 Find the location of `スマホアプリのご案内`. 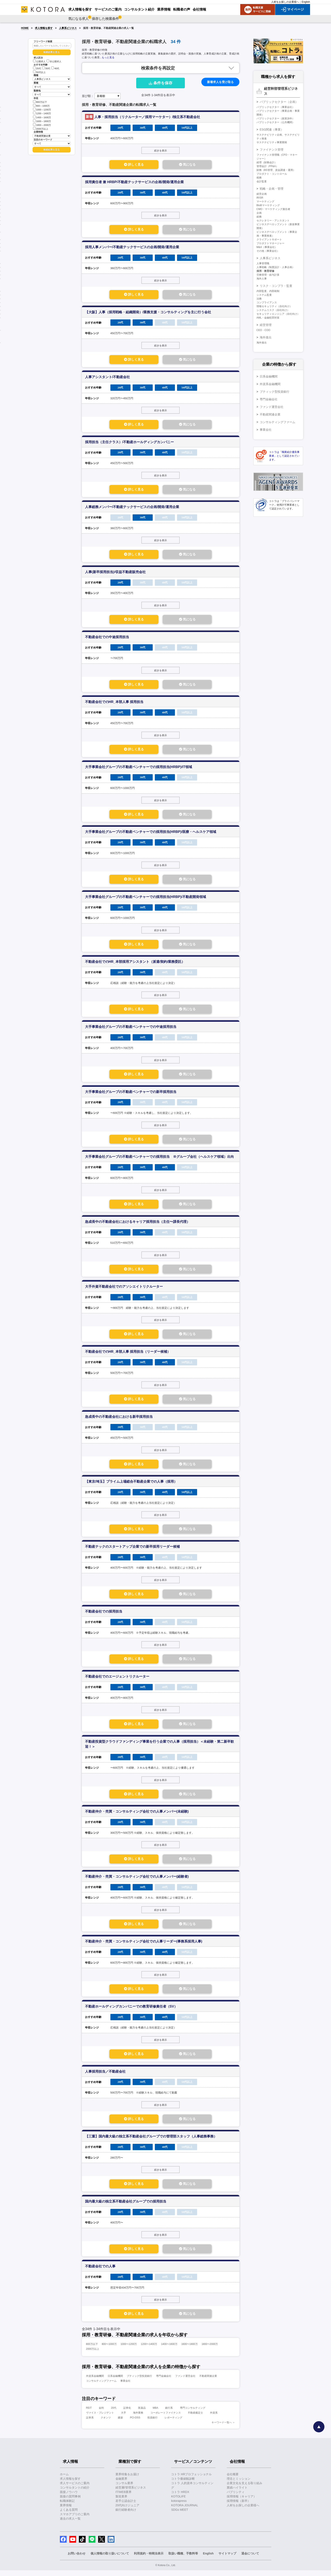

スマホアプリのご案内 is located at coordinates (74, 2520).